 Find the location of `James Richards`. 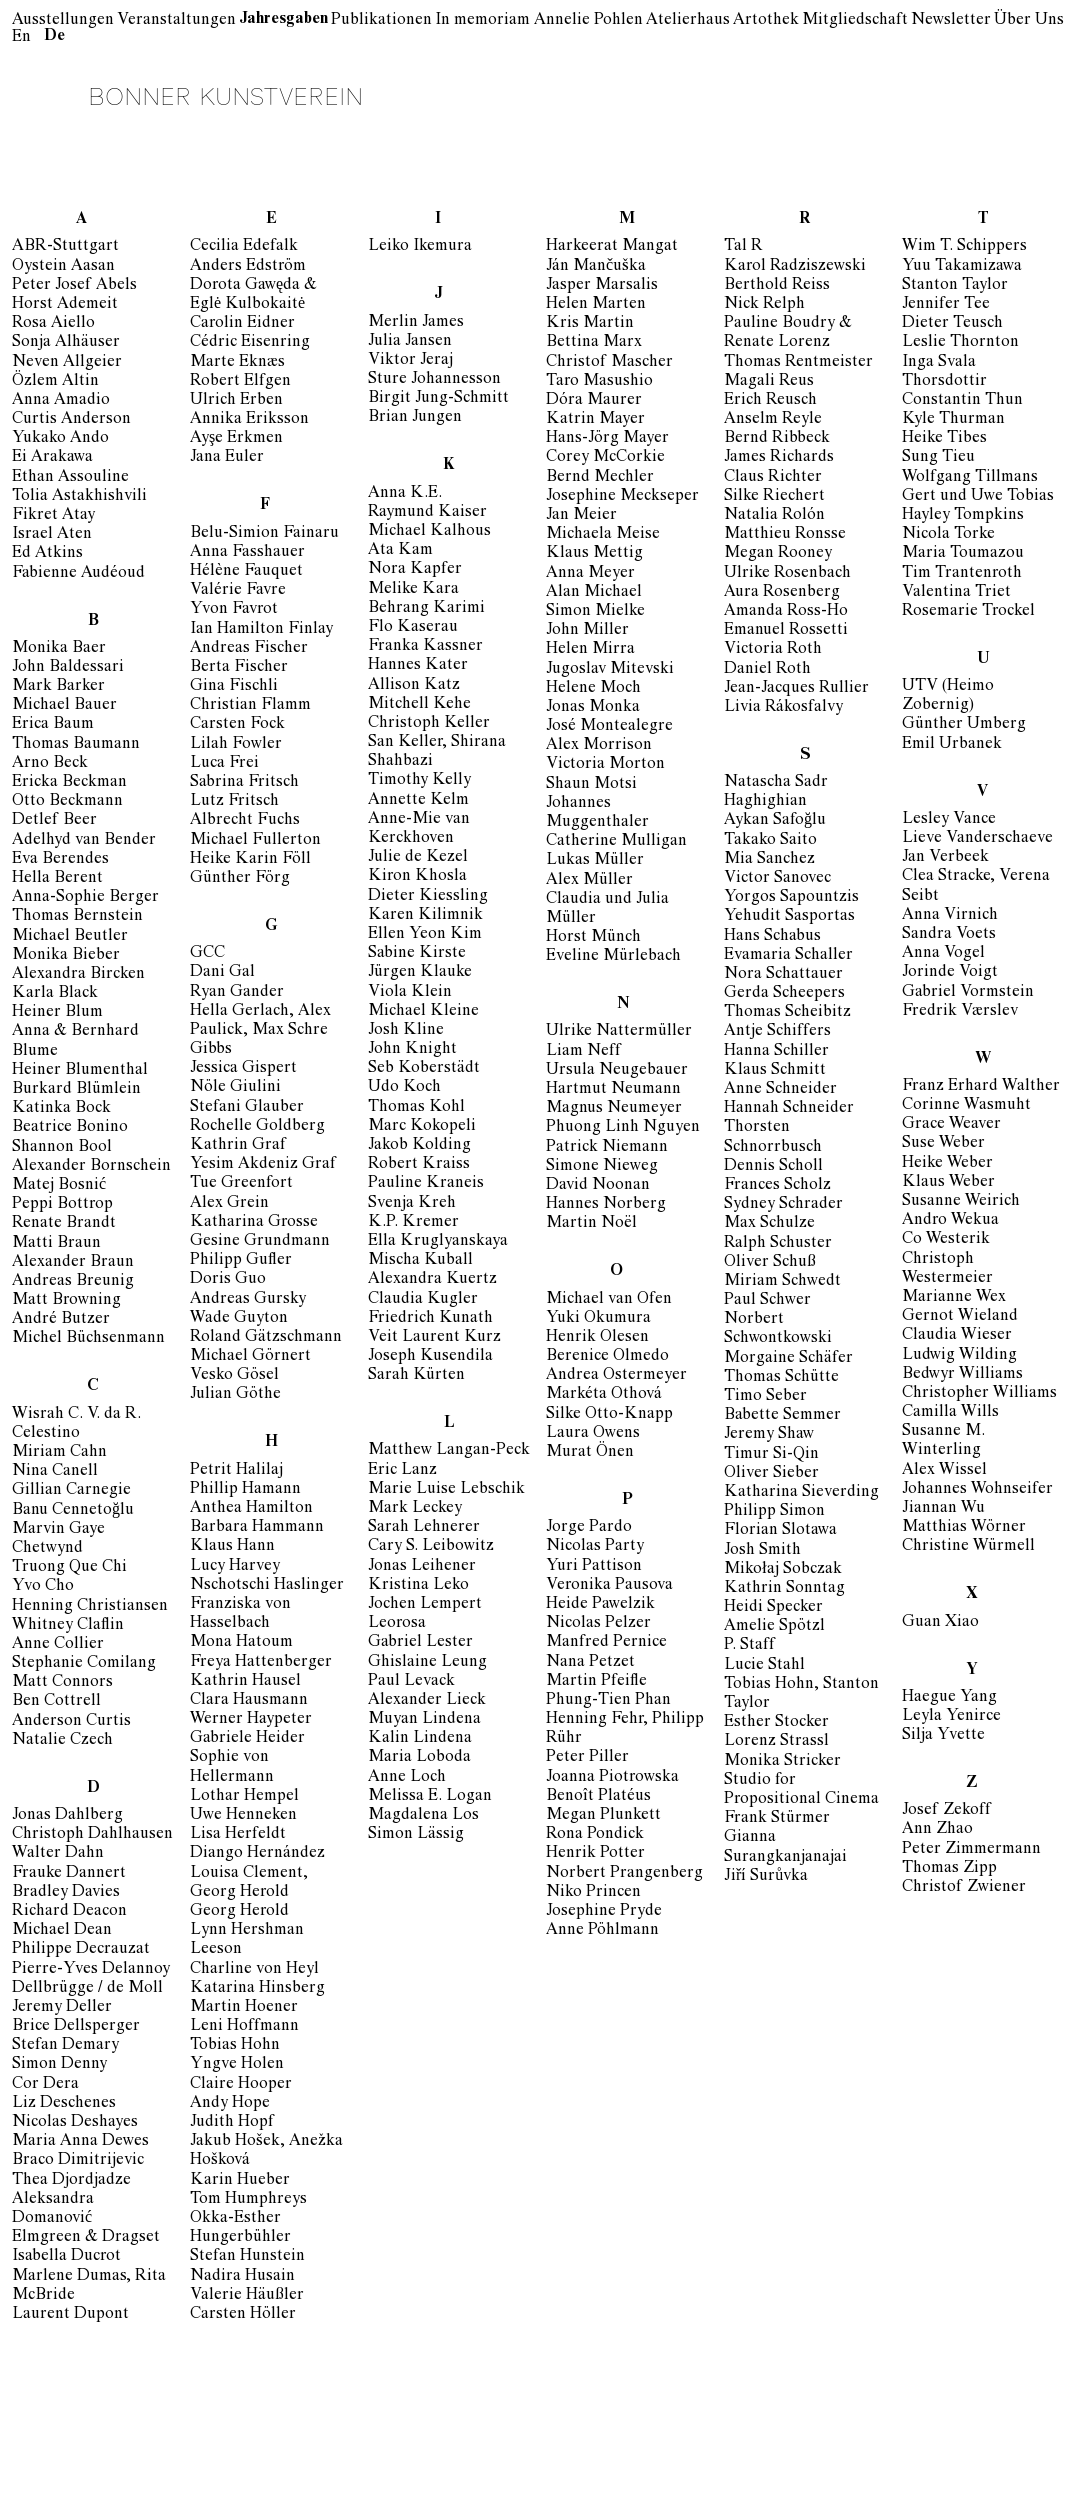

James Richards is located at coordinates (779, 458).